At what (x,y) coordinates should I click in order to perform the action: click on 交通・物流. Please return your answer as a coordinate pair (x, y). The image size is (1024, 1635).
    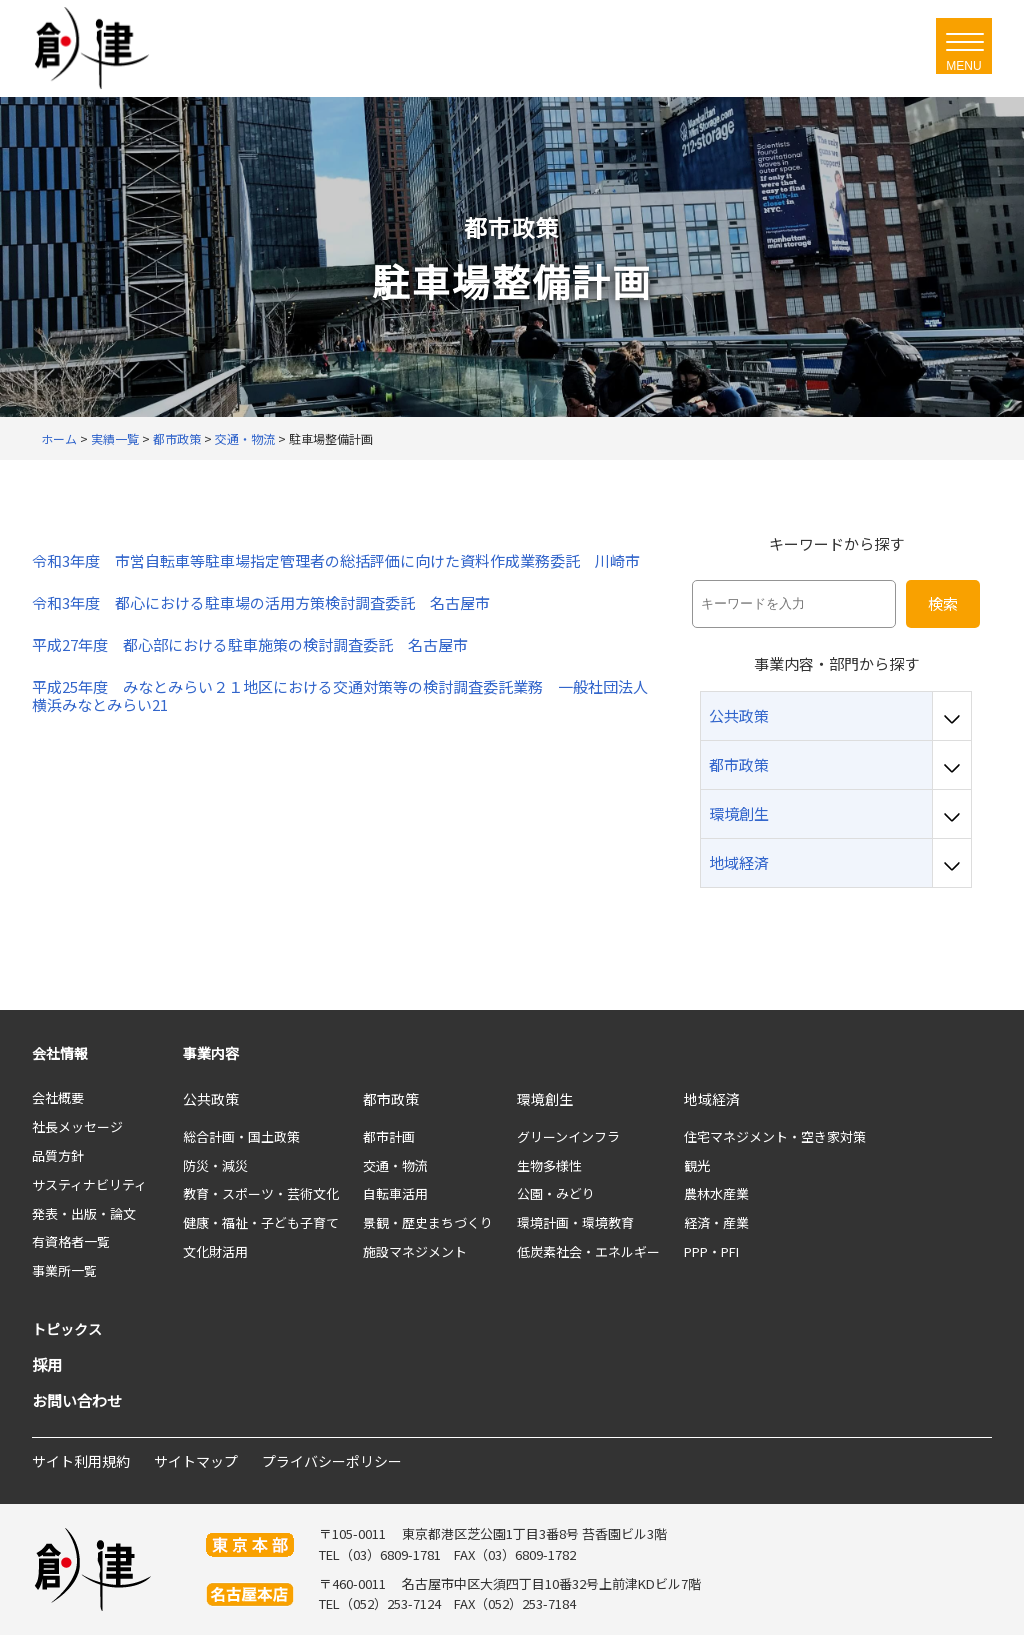
    Looking at the image, I should click on (395, 1165).